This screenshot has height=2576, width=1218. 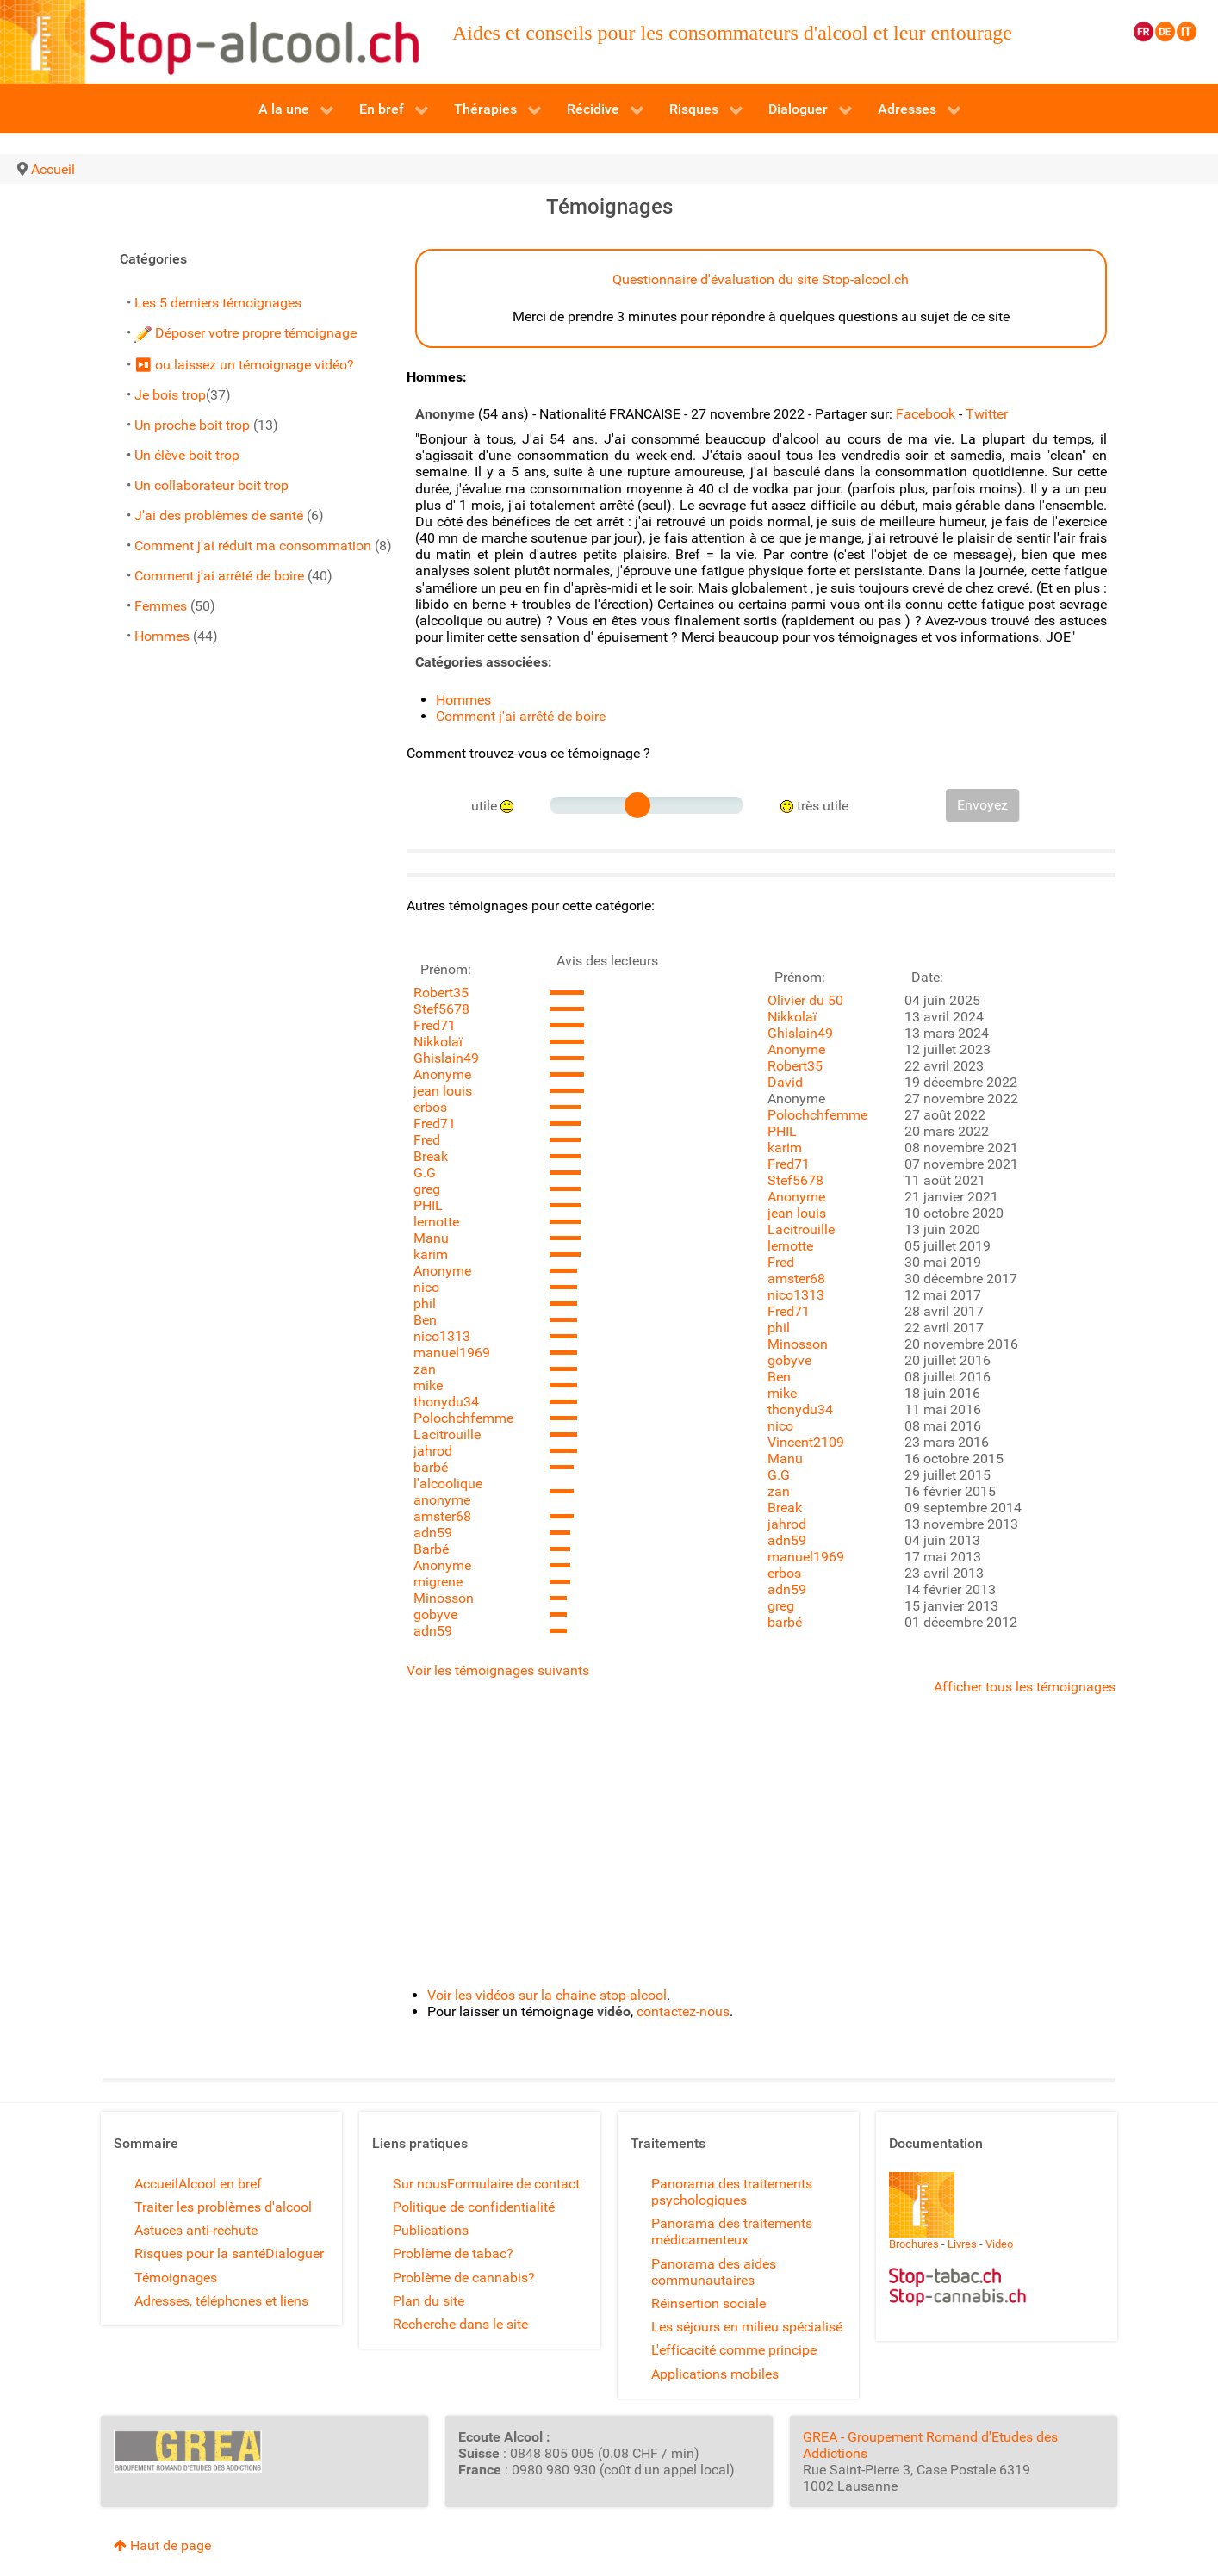 What do you see at coordinates (425, 1320) in the screenshot?
I see `Ben` at bounding box center [425, 1320].